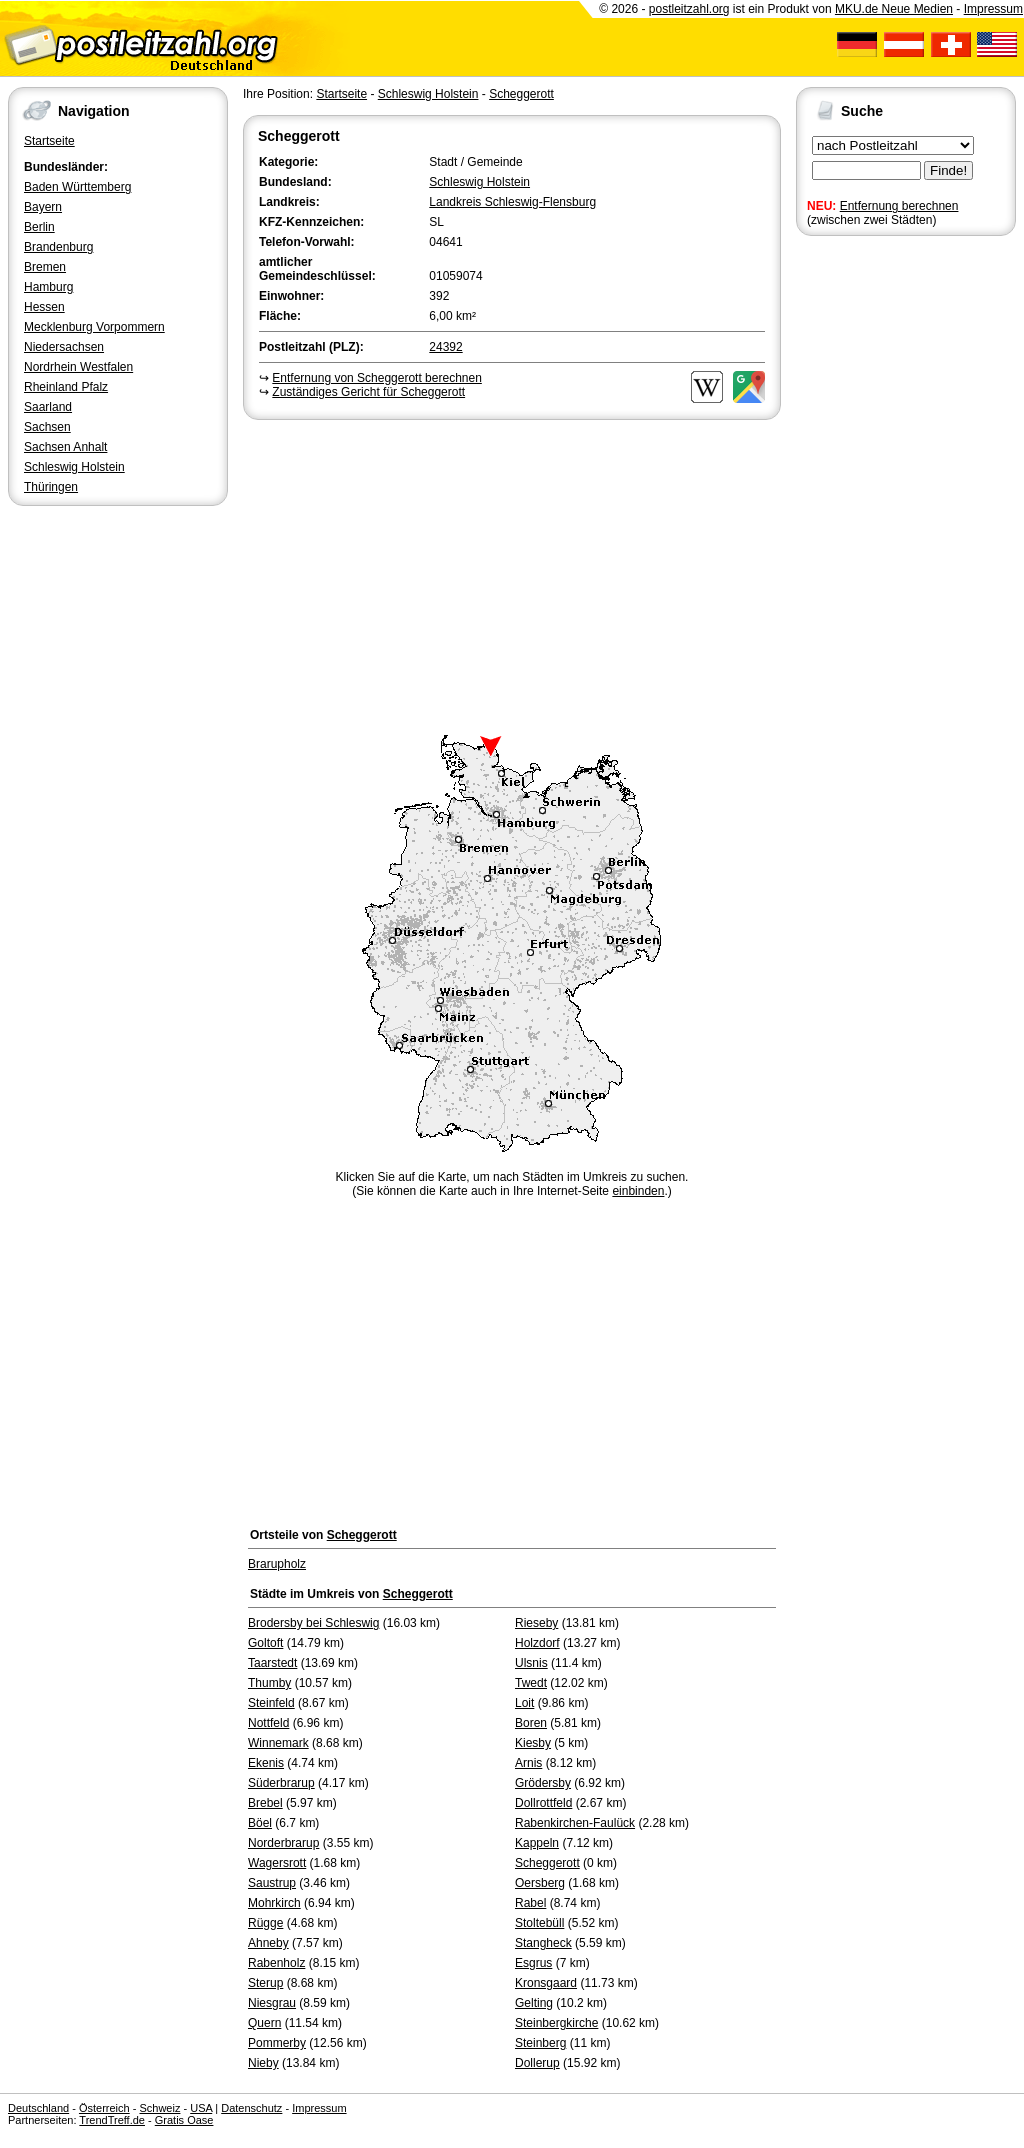  Describe the element at coordinates (277, 2043) in the screenshot. I see `Pommerby` at that location.